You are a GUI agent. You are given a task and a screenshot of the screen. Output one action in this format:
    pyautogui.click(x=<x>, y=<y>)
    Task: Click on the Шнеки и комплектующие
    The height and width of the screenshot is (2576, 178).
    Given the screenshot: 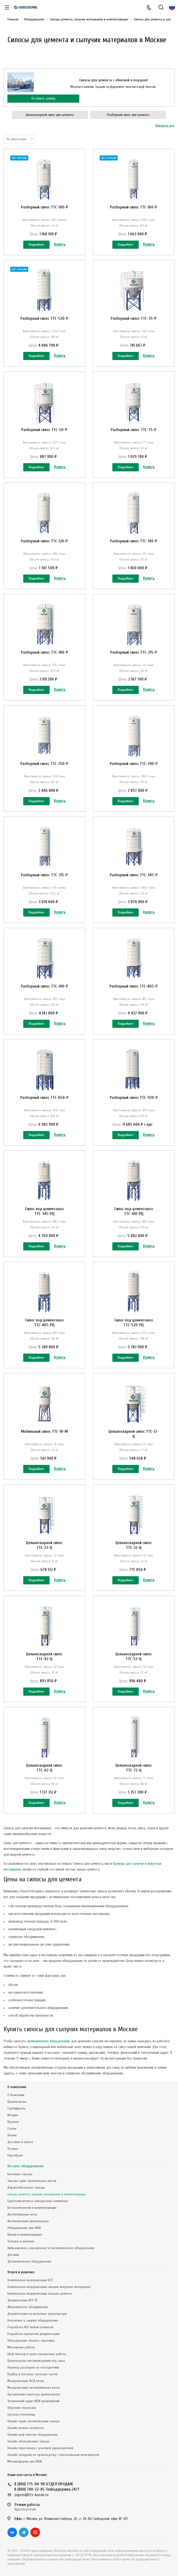 What is the action you would take?
    pyautogui.click(x=24, y=2235)
    